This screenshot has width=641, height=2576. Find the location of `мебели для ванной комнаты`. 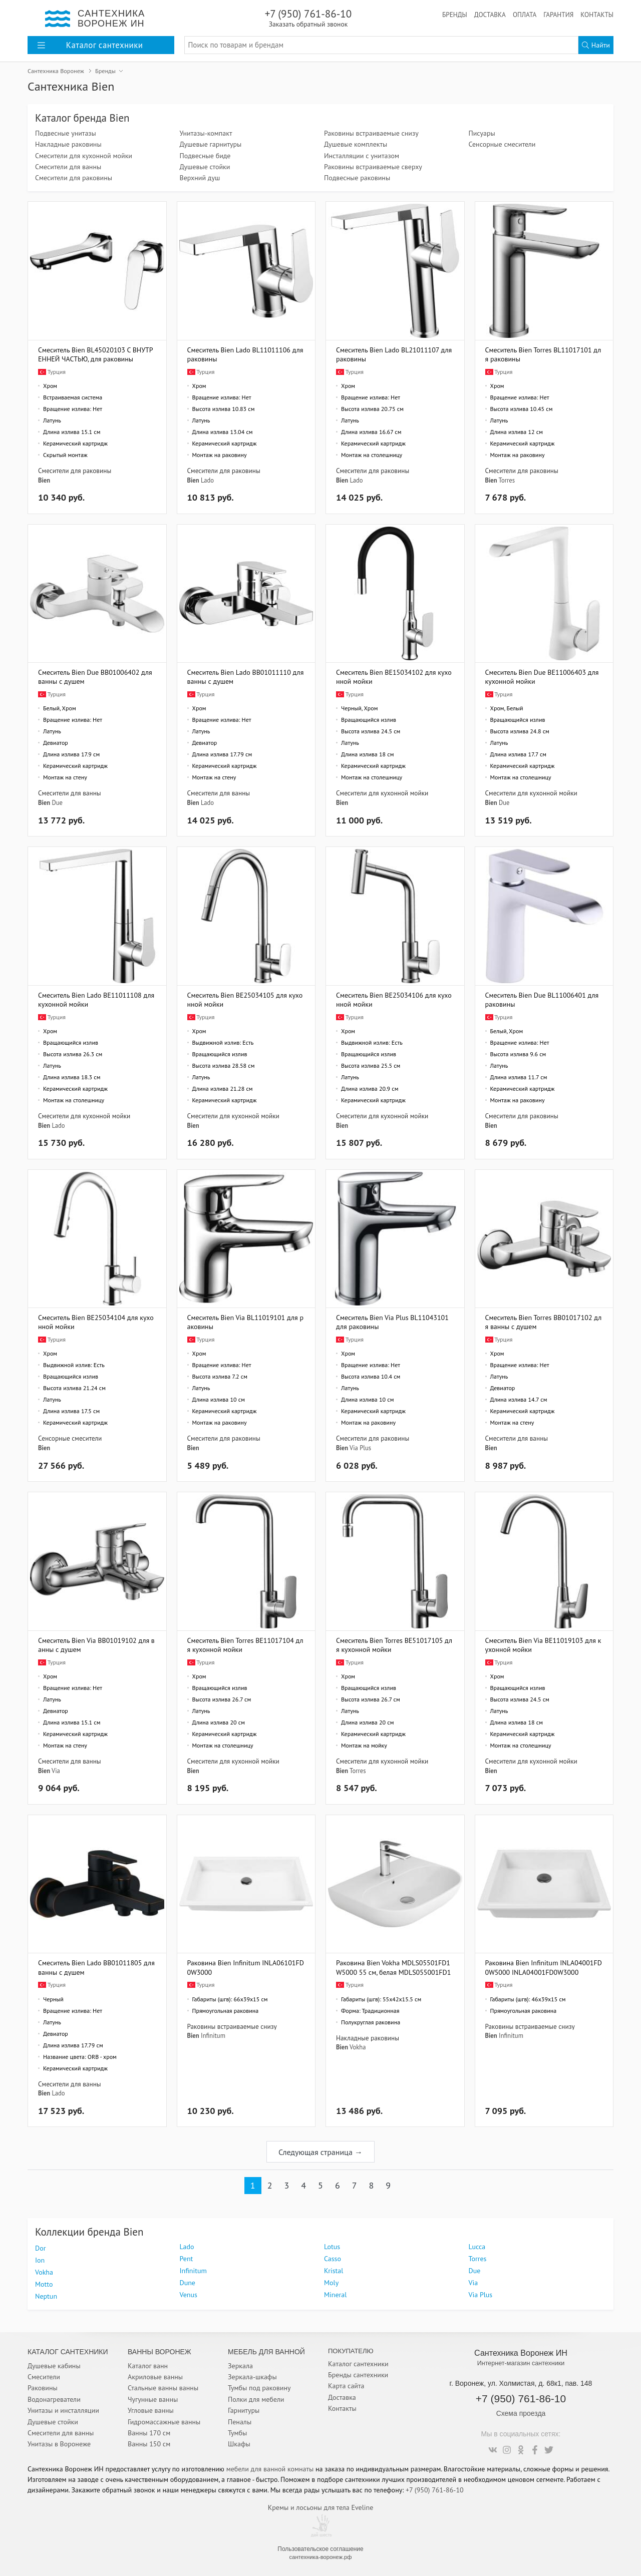

мебели для ванной комнаты is located at coordinates (270, 2468).